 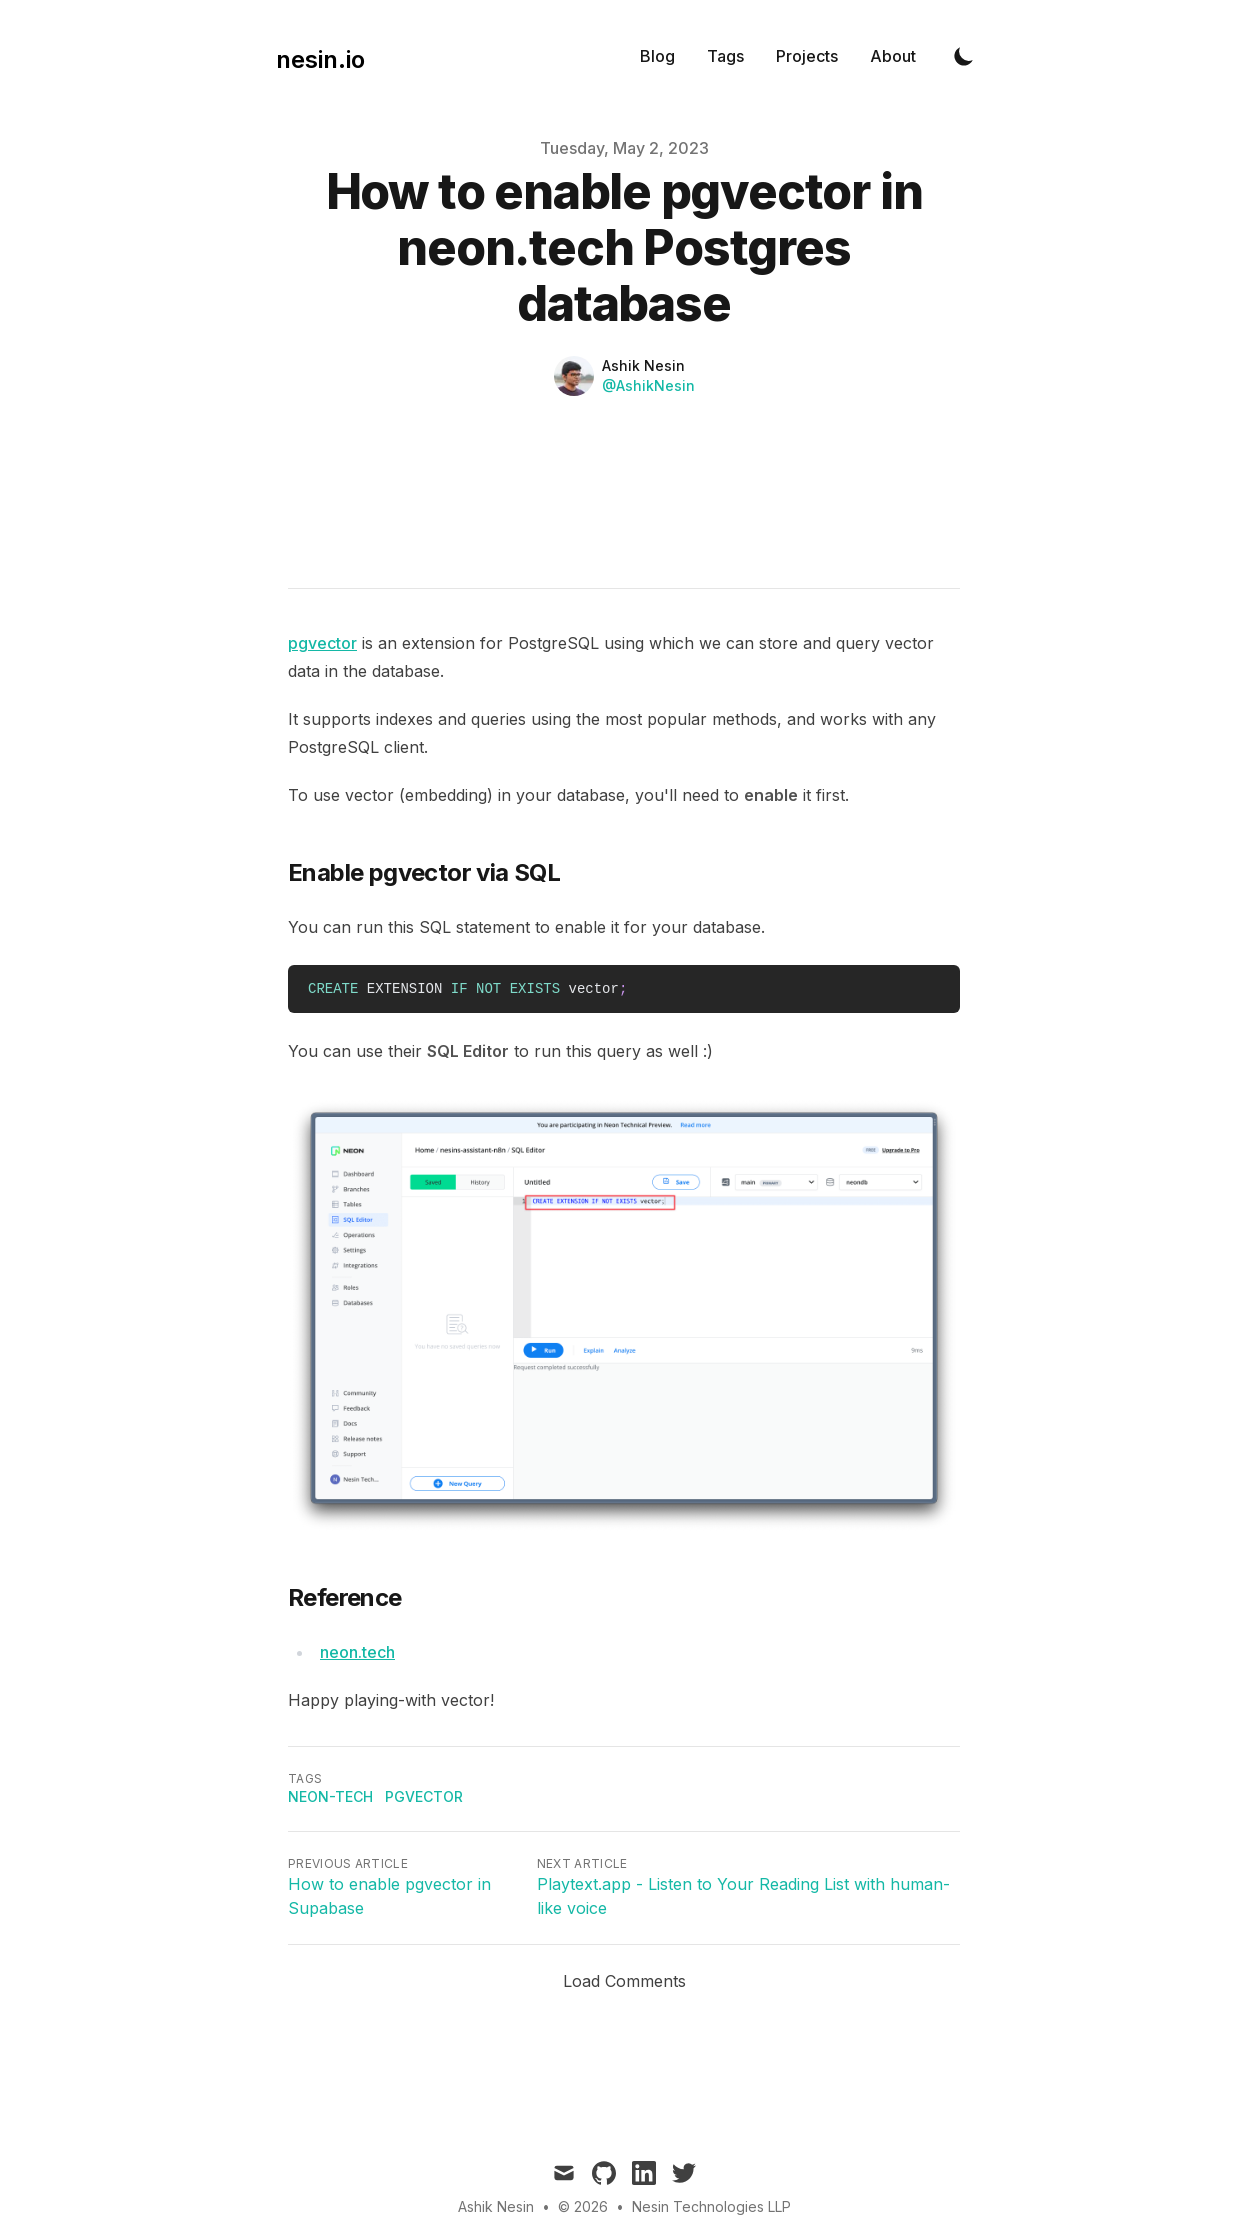 I want to click on neon-tech, so click(x=330, y=1796).